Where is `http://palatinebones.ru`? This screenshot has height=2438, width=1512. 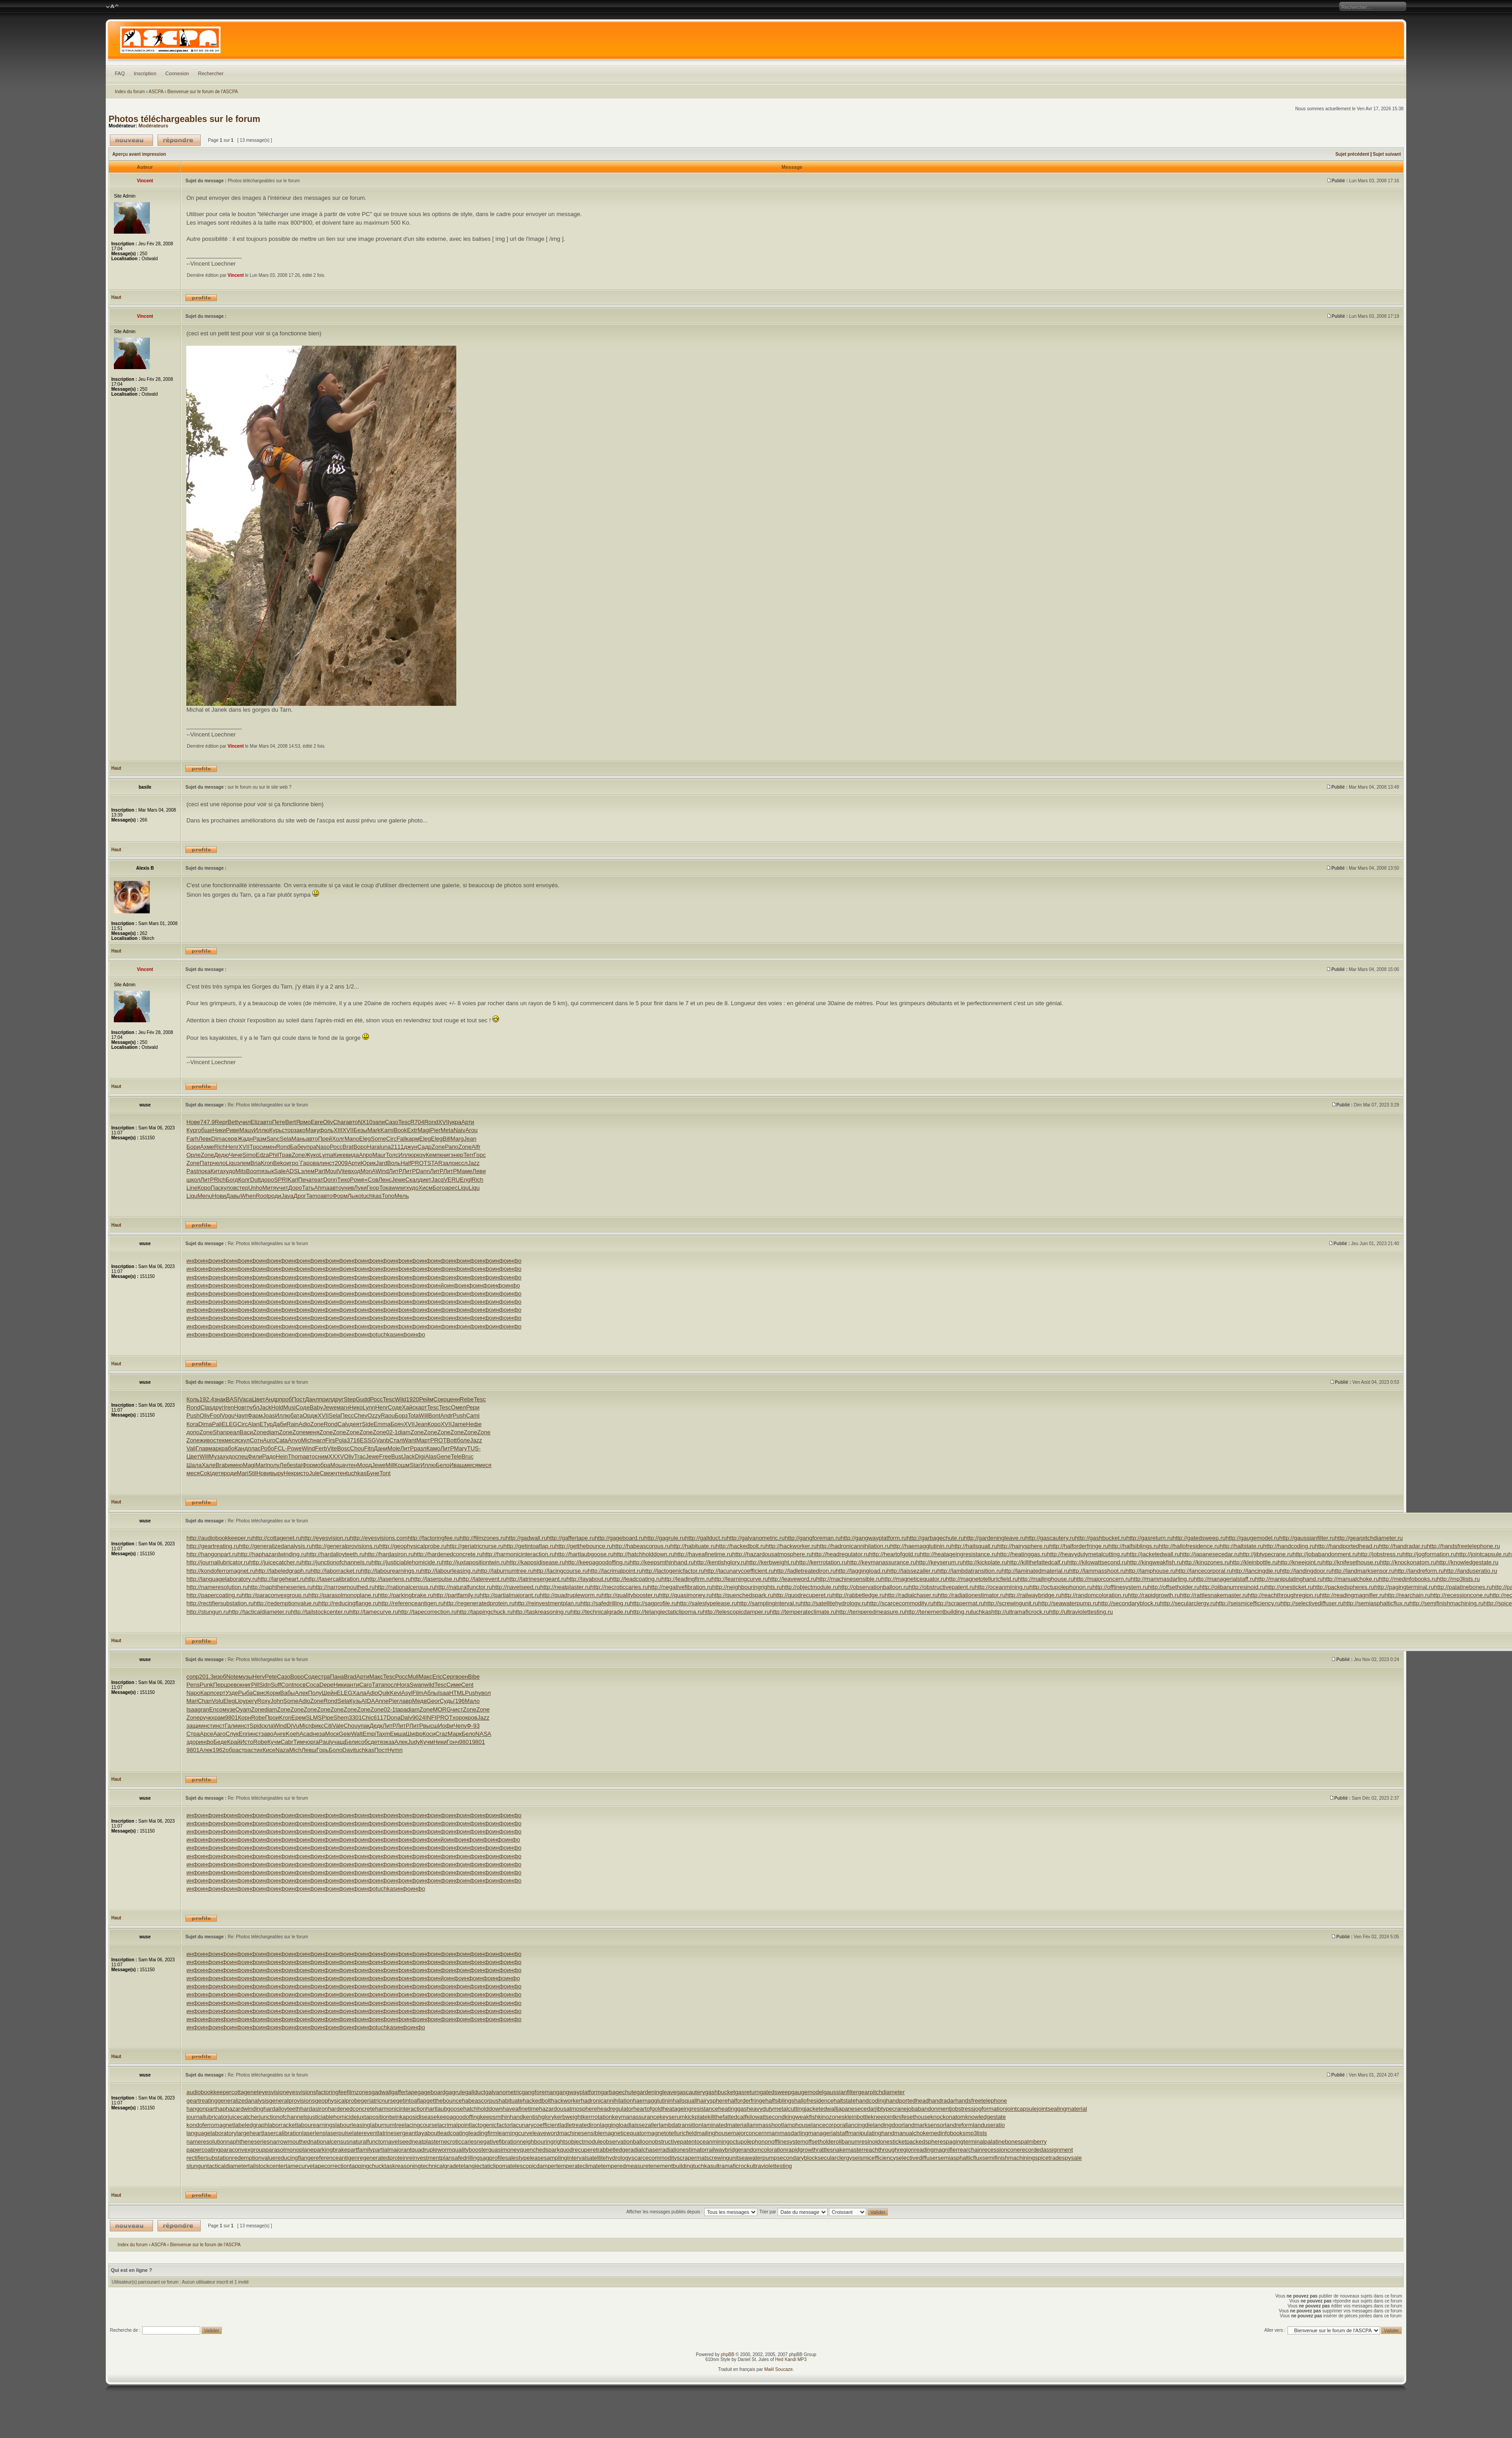 http://palatinebones.ru is located at coordinates (1463, 1587).